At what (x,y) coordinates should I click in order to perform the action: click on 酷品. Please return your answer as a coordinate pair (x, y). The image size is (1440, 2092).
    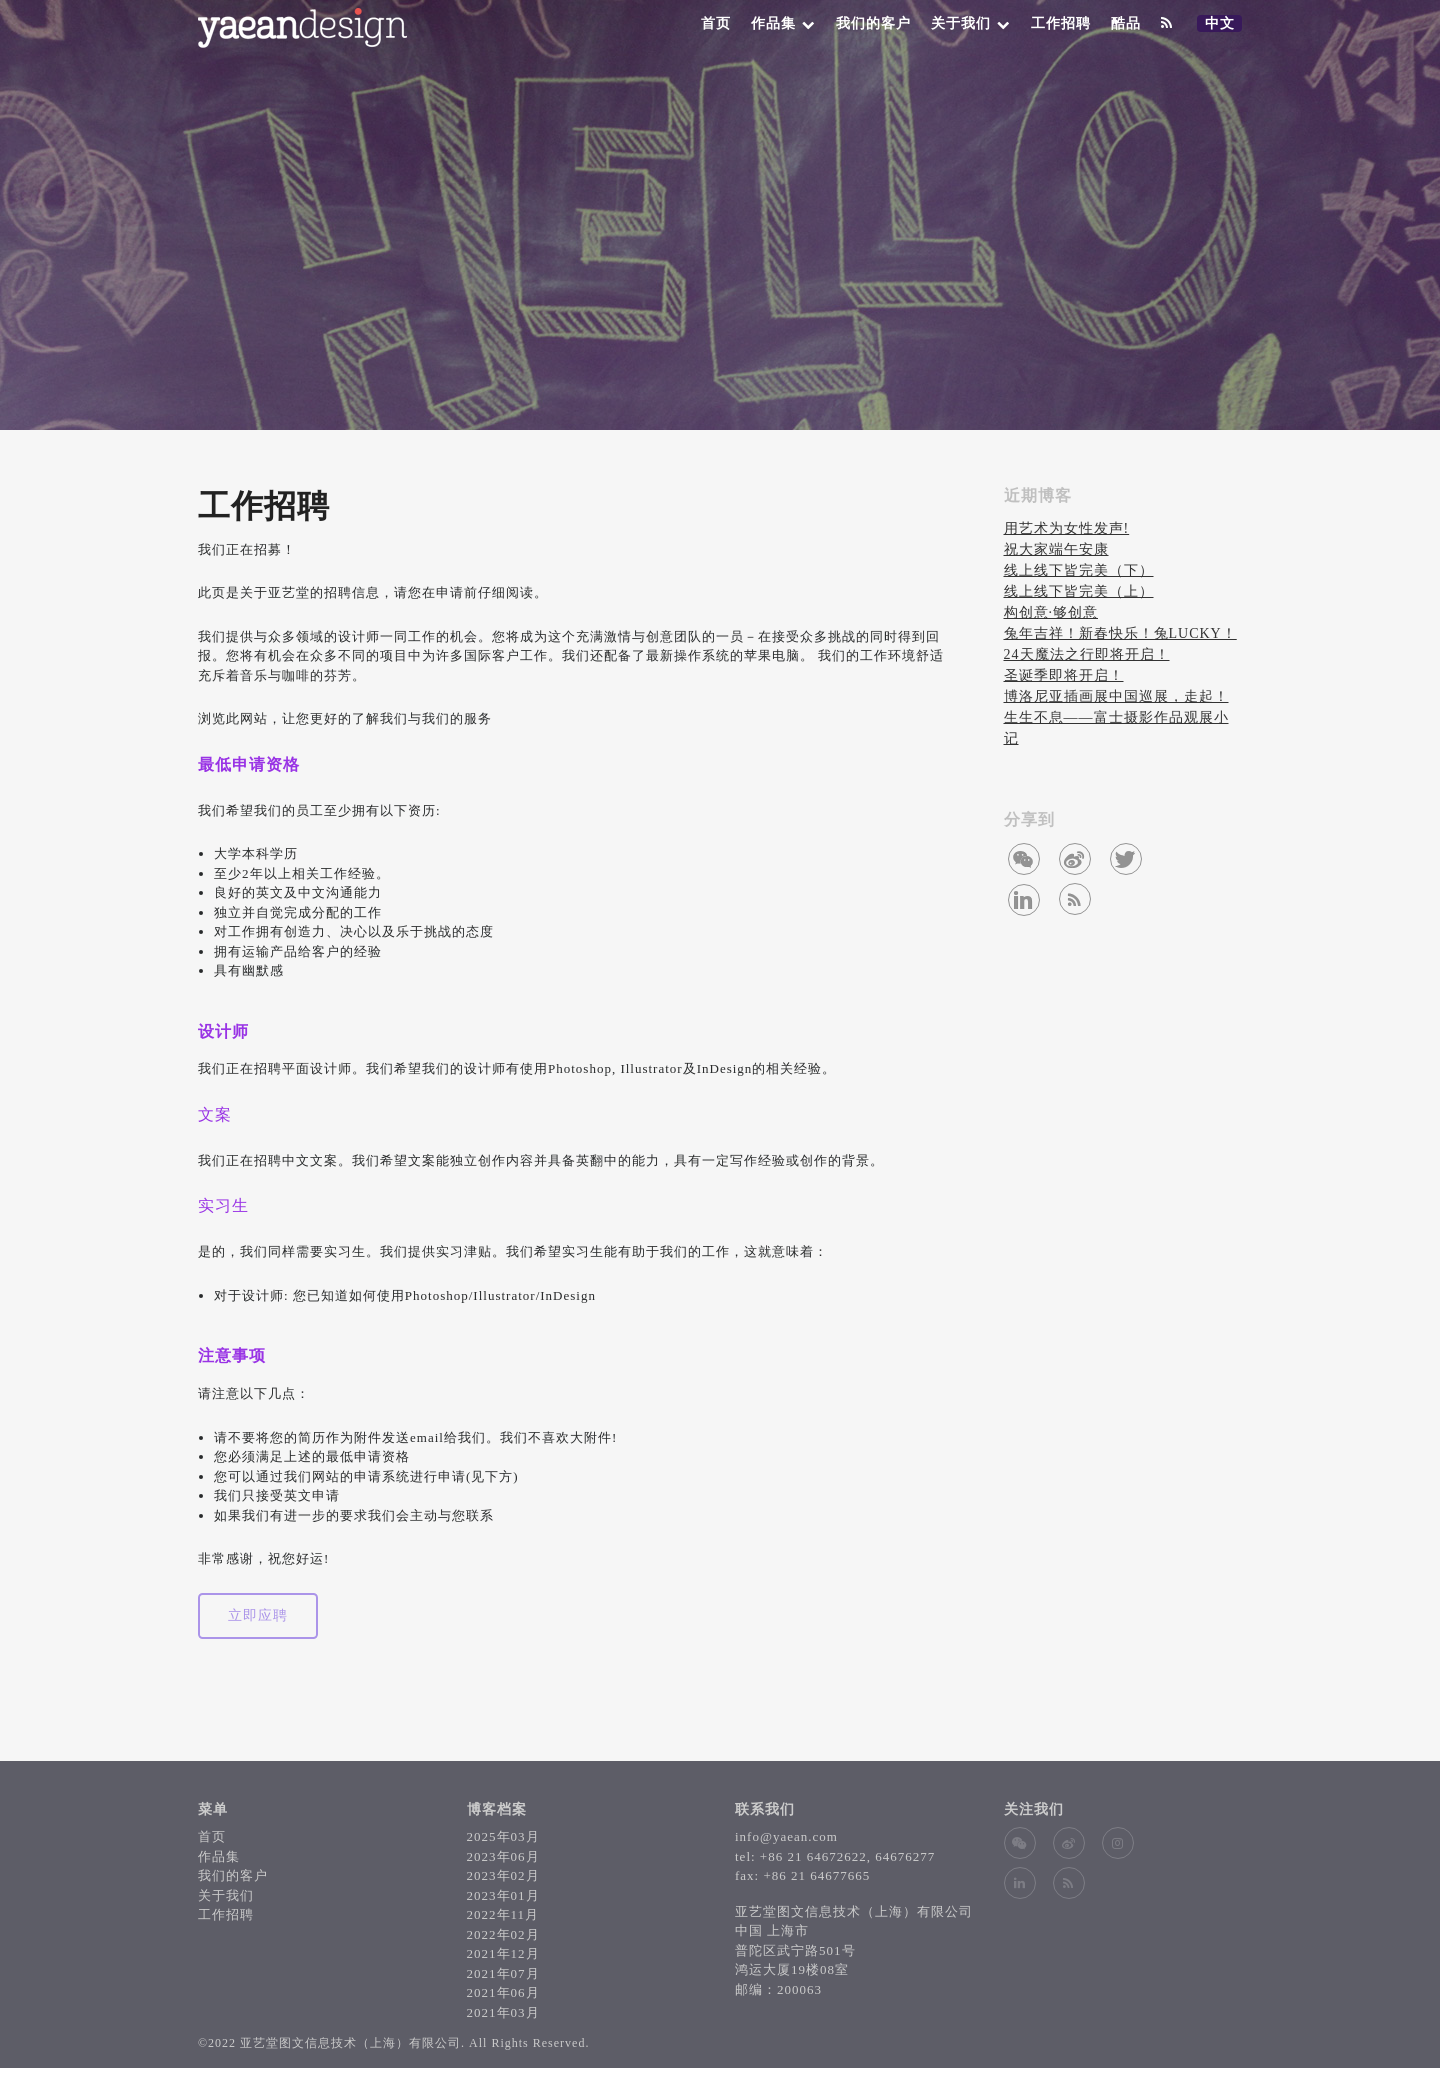
    Looking at the image, I should click on (1126, 23).